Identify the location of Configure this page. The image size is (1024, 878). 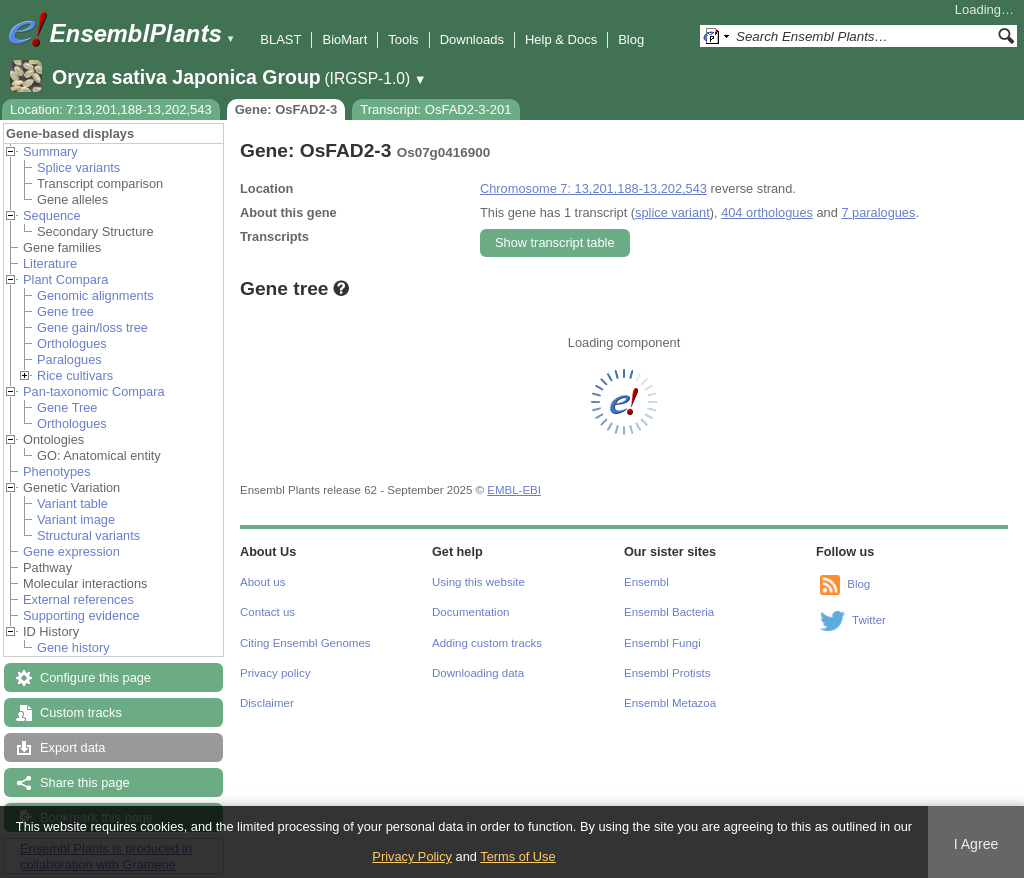
(95, 677).